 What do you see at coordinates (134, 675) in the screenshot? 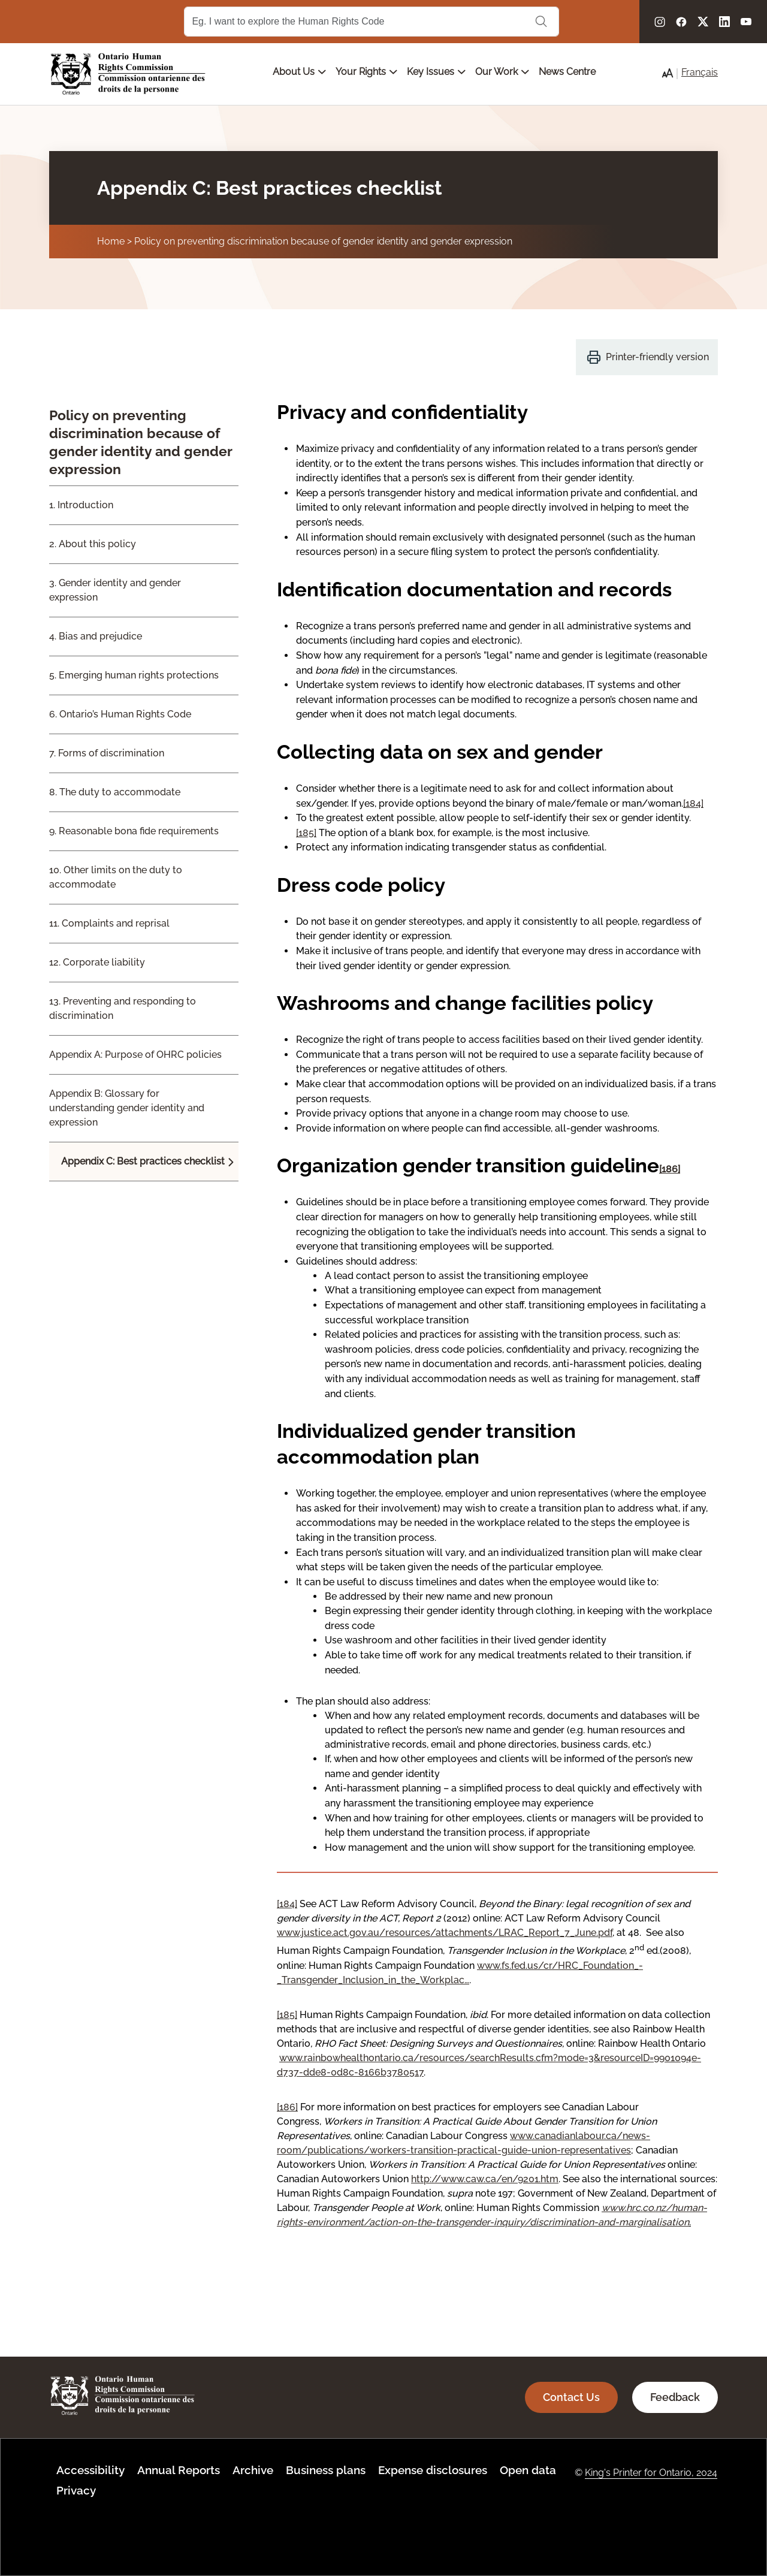
I see `5. Emerging human rights protections` at bounding box center [134, 675].